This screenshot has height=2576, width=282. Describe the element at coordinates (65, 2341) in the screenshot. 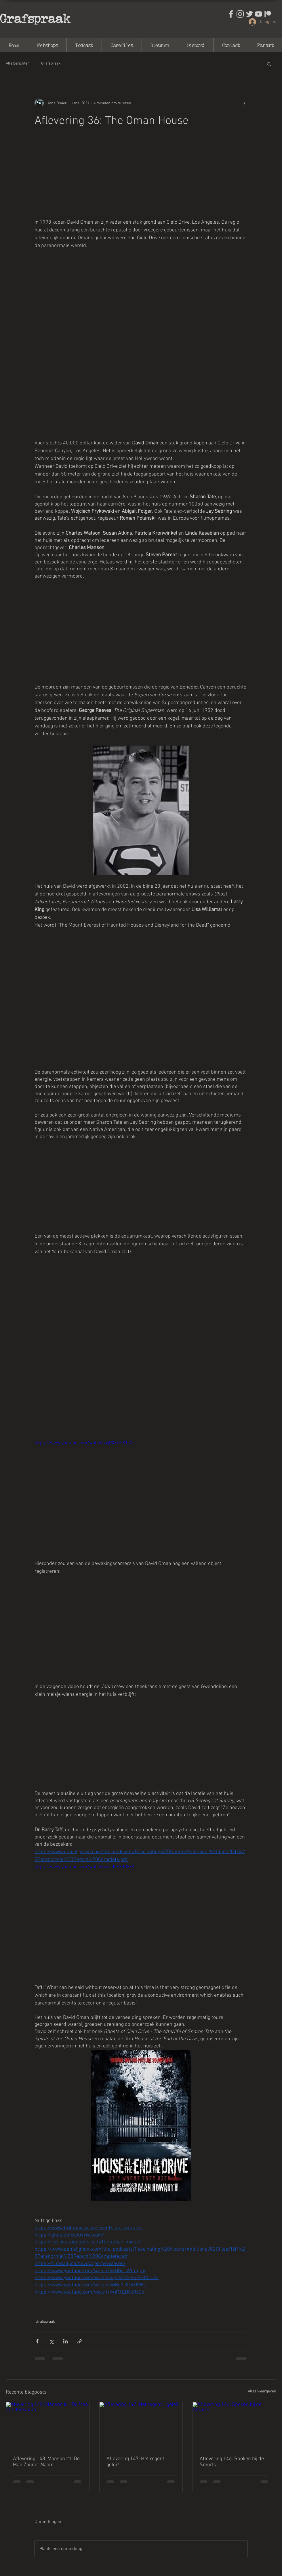

I see `[Via LinkedIn delen]` at that location.